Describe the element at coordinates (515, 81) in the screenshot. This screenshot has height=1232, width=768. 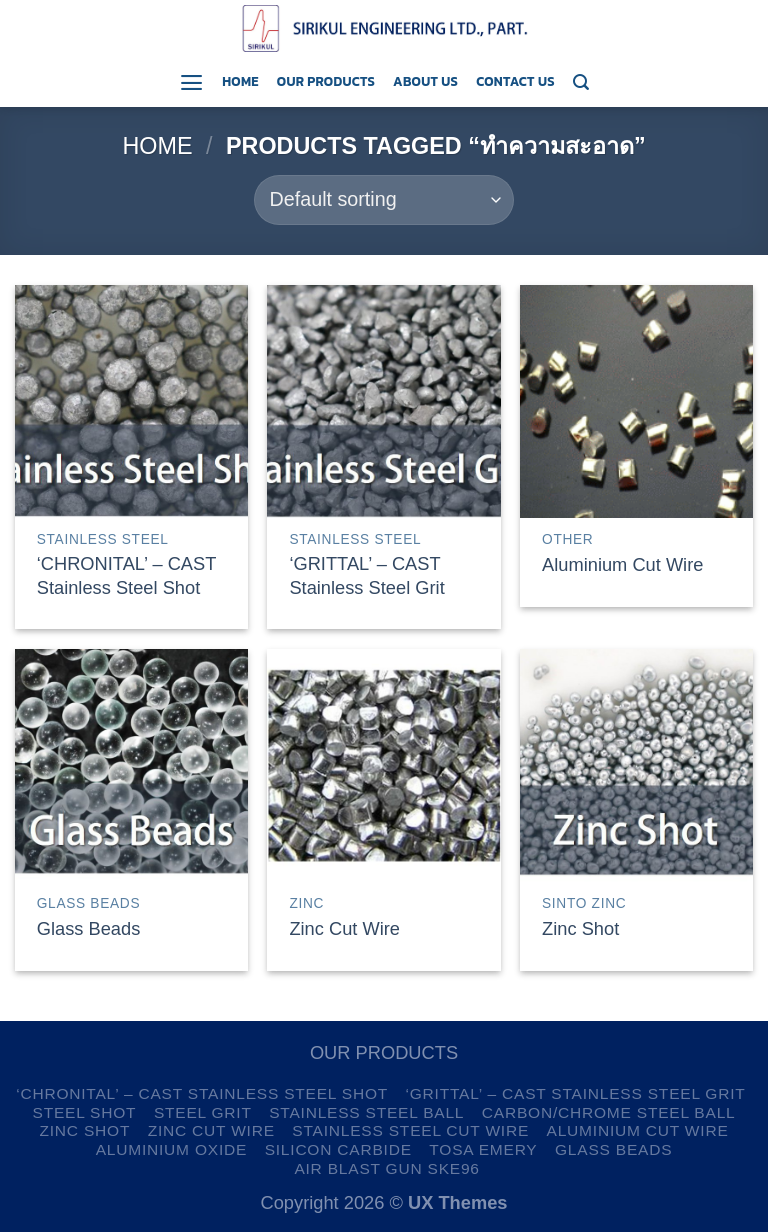
I see `Contact us` at that location.